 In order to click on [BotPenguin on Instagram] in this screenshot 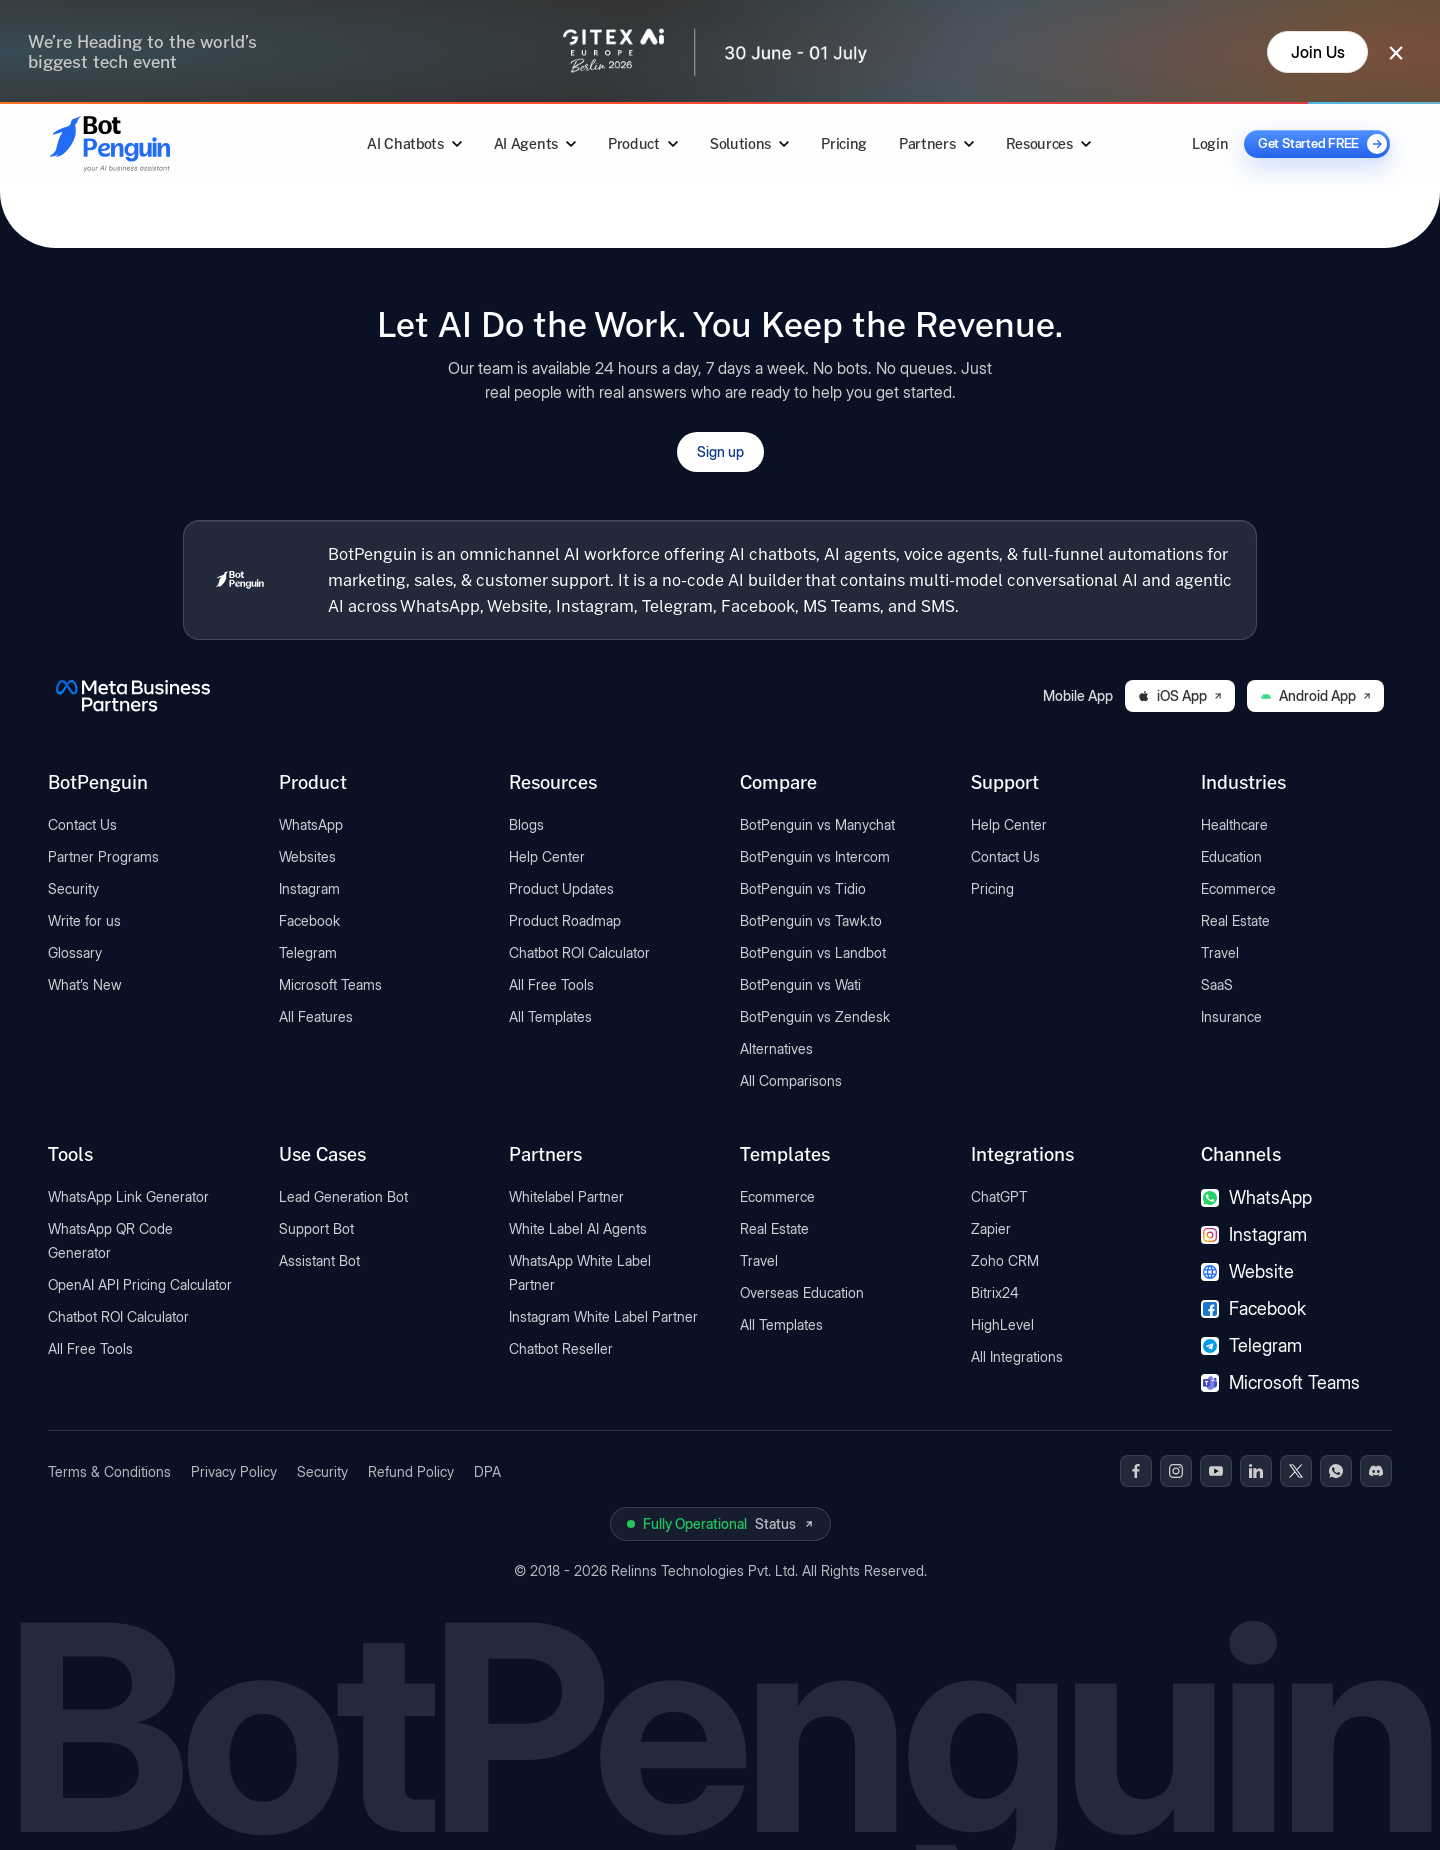, I will do `click(1176, 1471)`.